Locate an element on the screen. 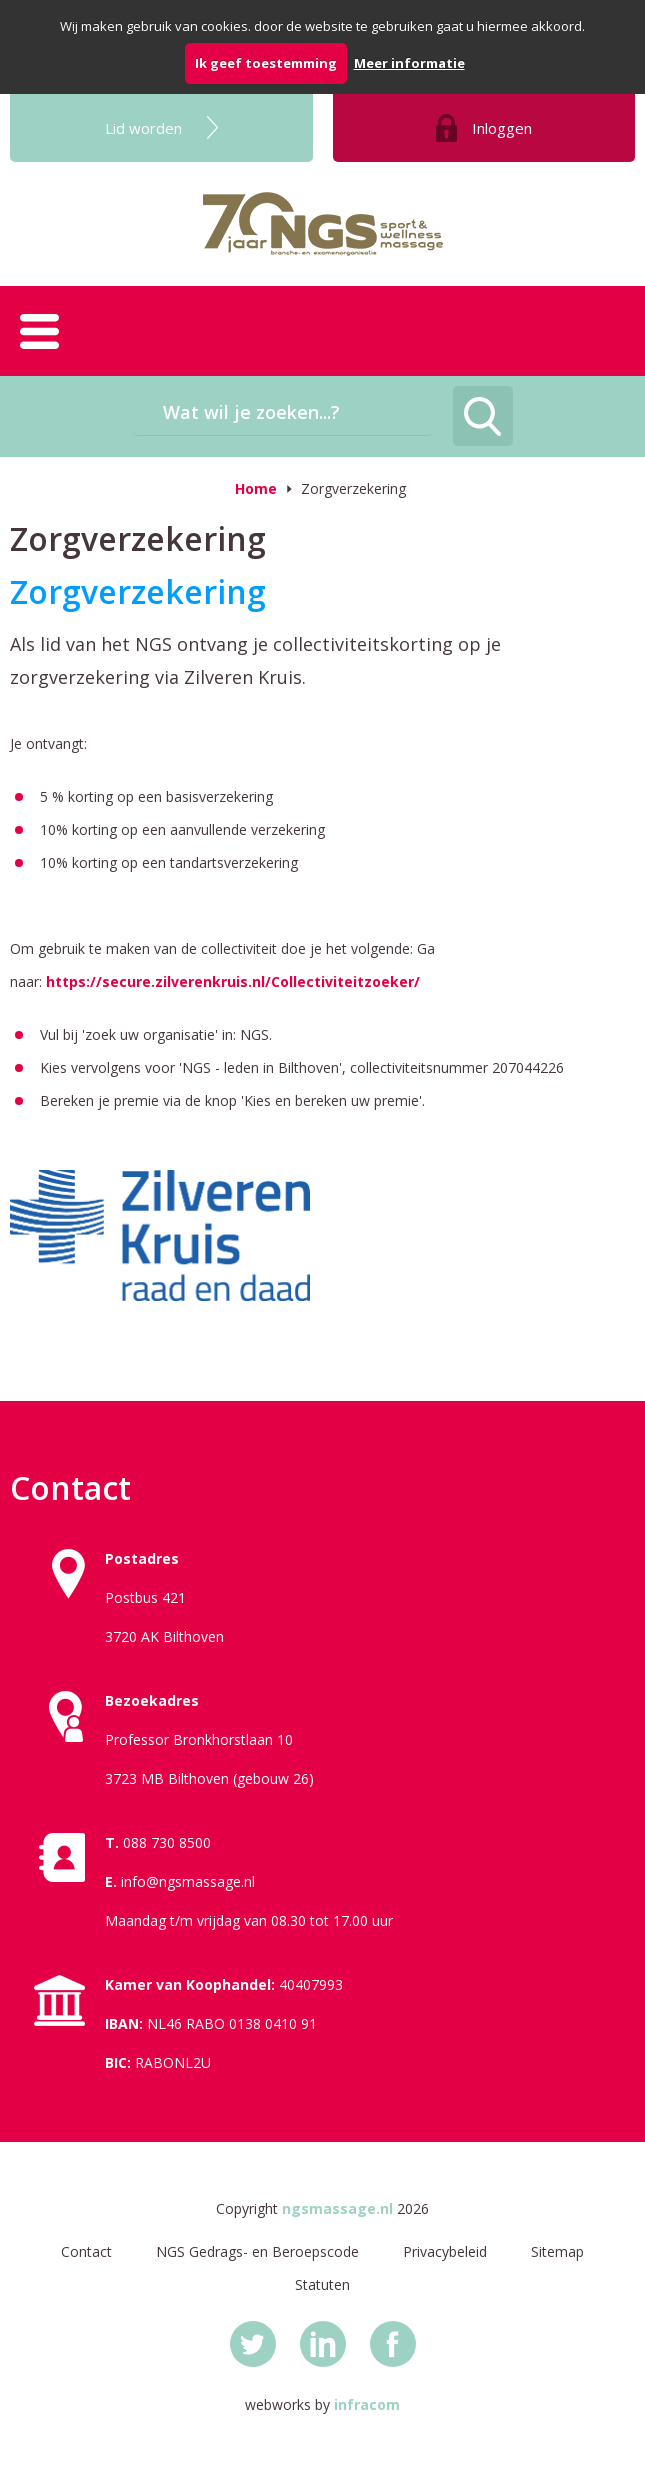 This screenshot has width=645, height=2471. Ik geef toestemming is located at coordinates (266, 63).